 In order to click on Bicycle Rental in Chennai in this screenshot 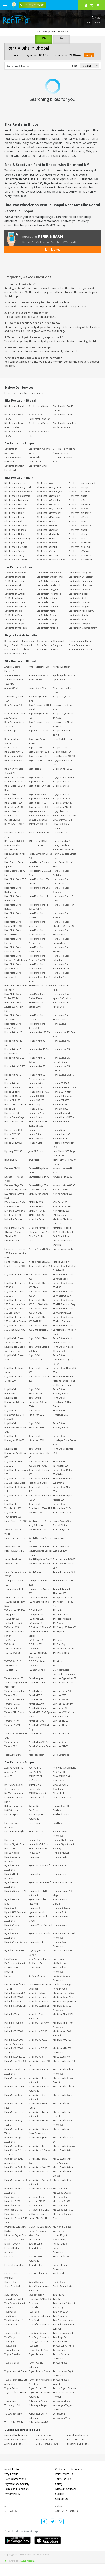, I will do `click(81, 640)`.